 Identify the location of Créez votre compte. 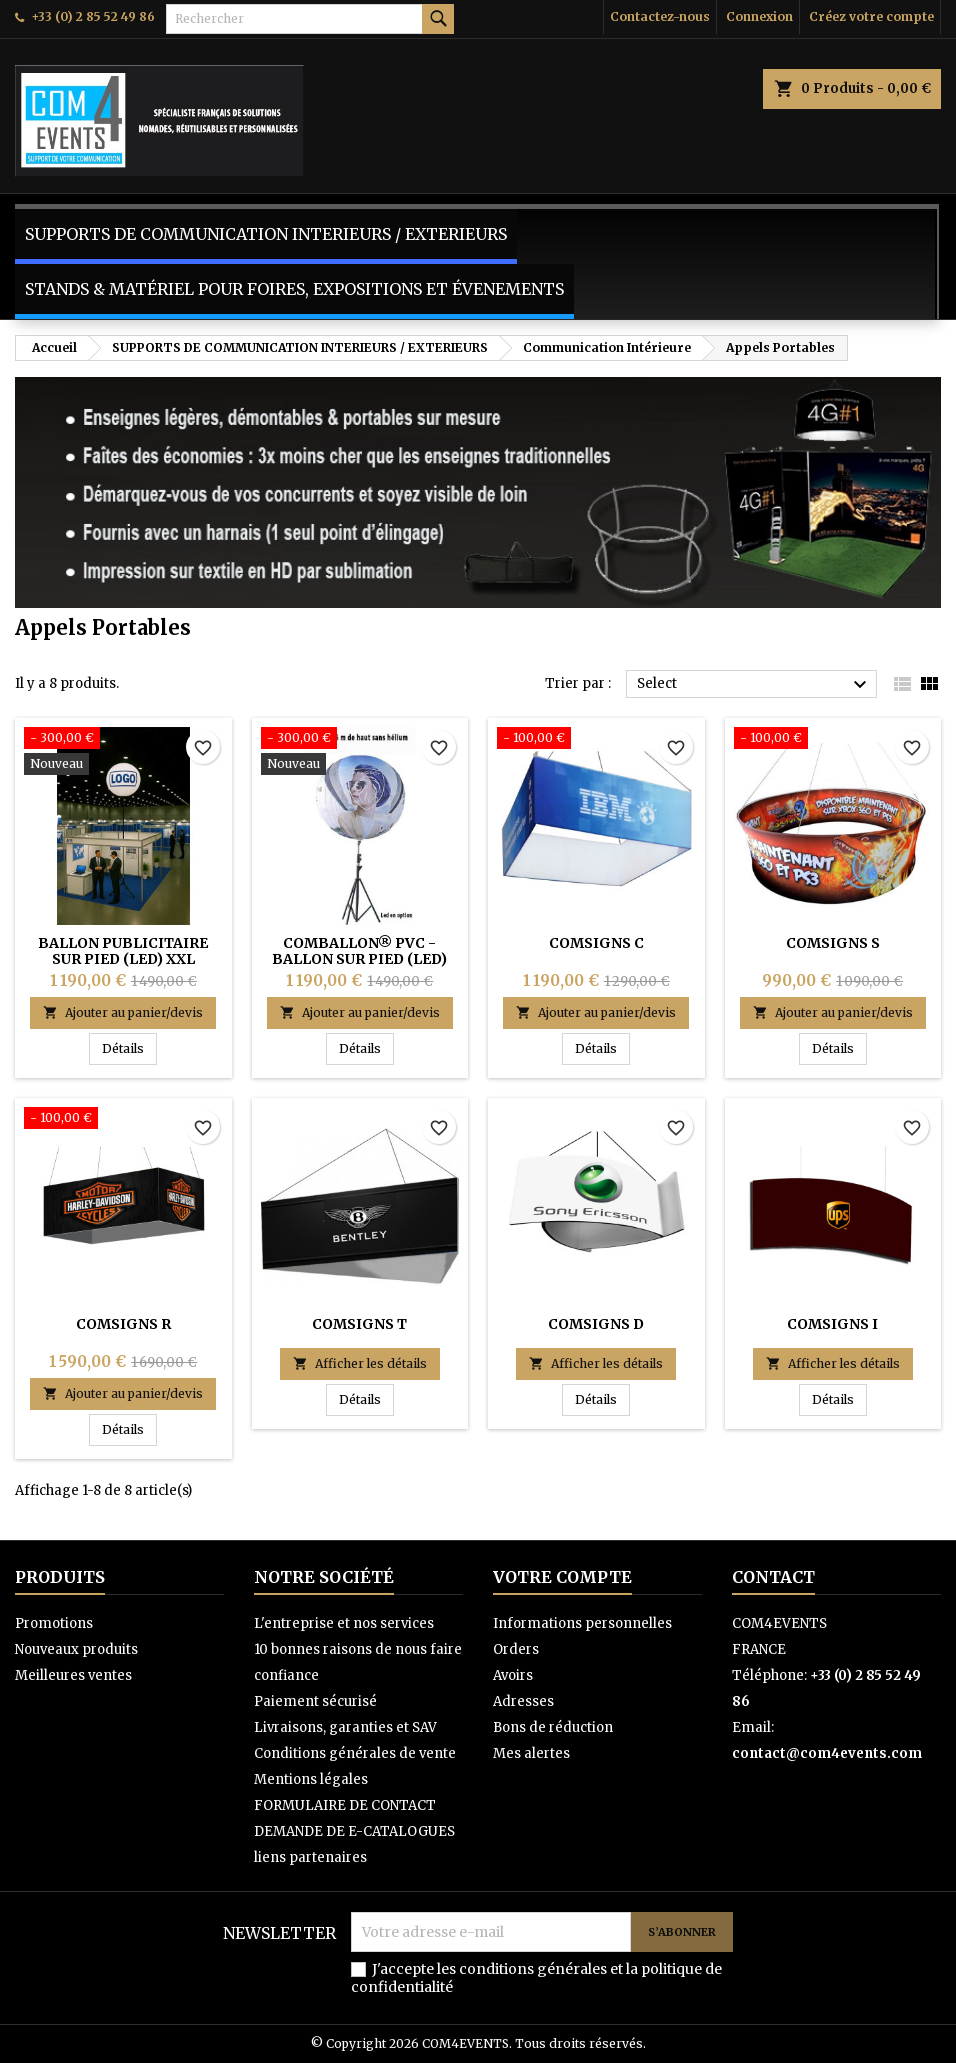
(871, 16).